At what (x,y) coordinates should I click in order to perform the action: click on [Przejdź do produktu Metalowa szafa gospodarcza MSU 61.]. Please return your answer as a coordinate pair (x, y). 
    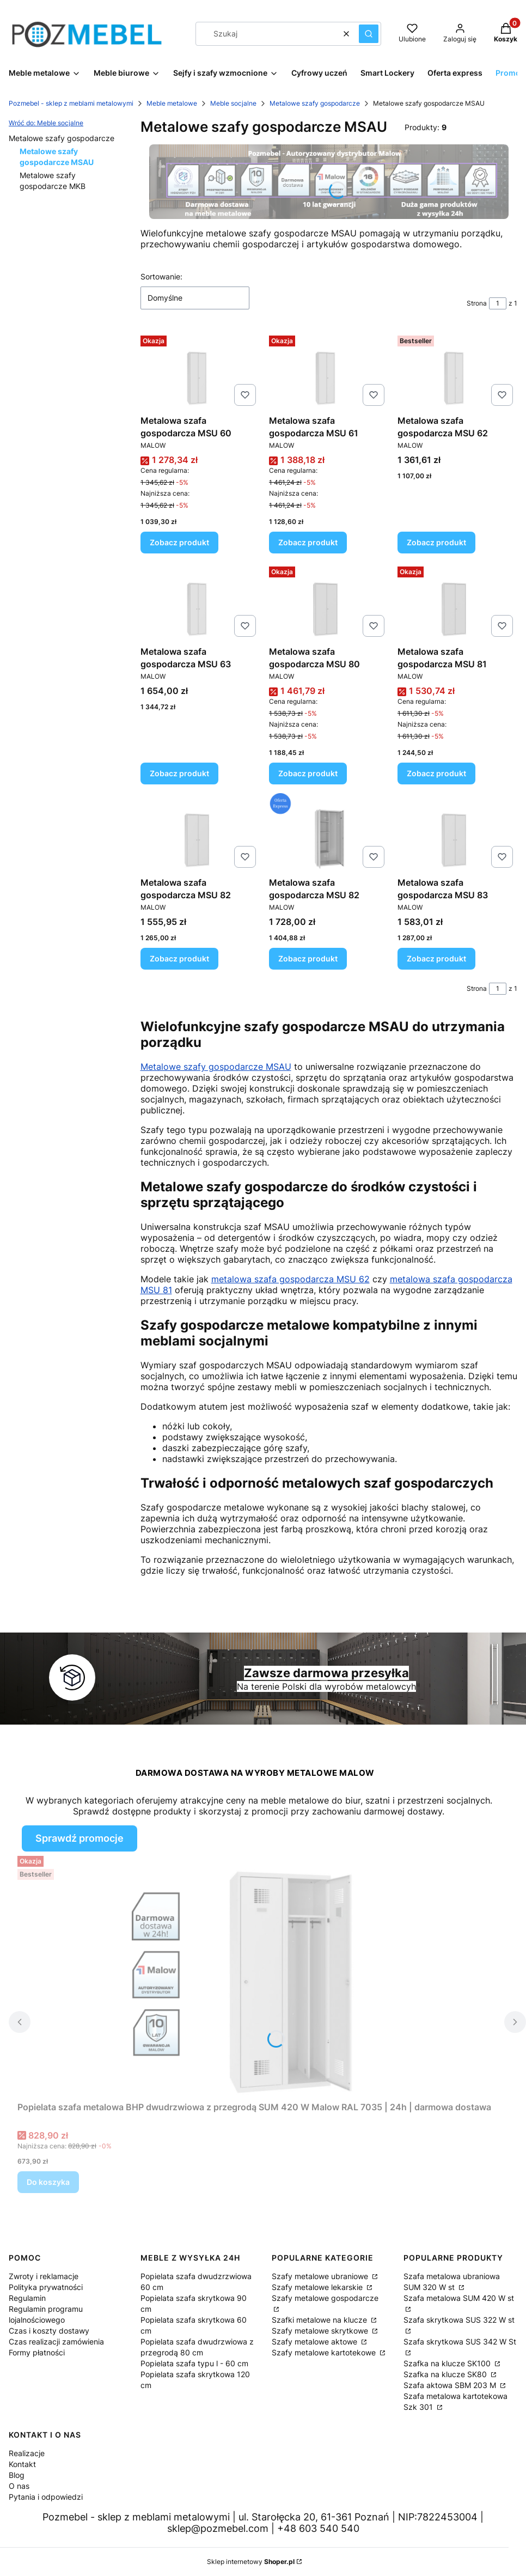
    Looking at the image, I should click on (329, 370).